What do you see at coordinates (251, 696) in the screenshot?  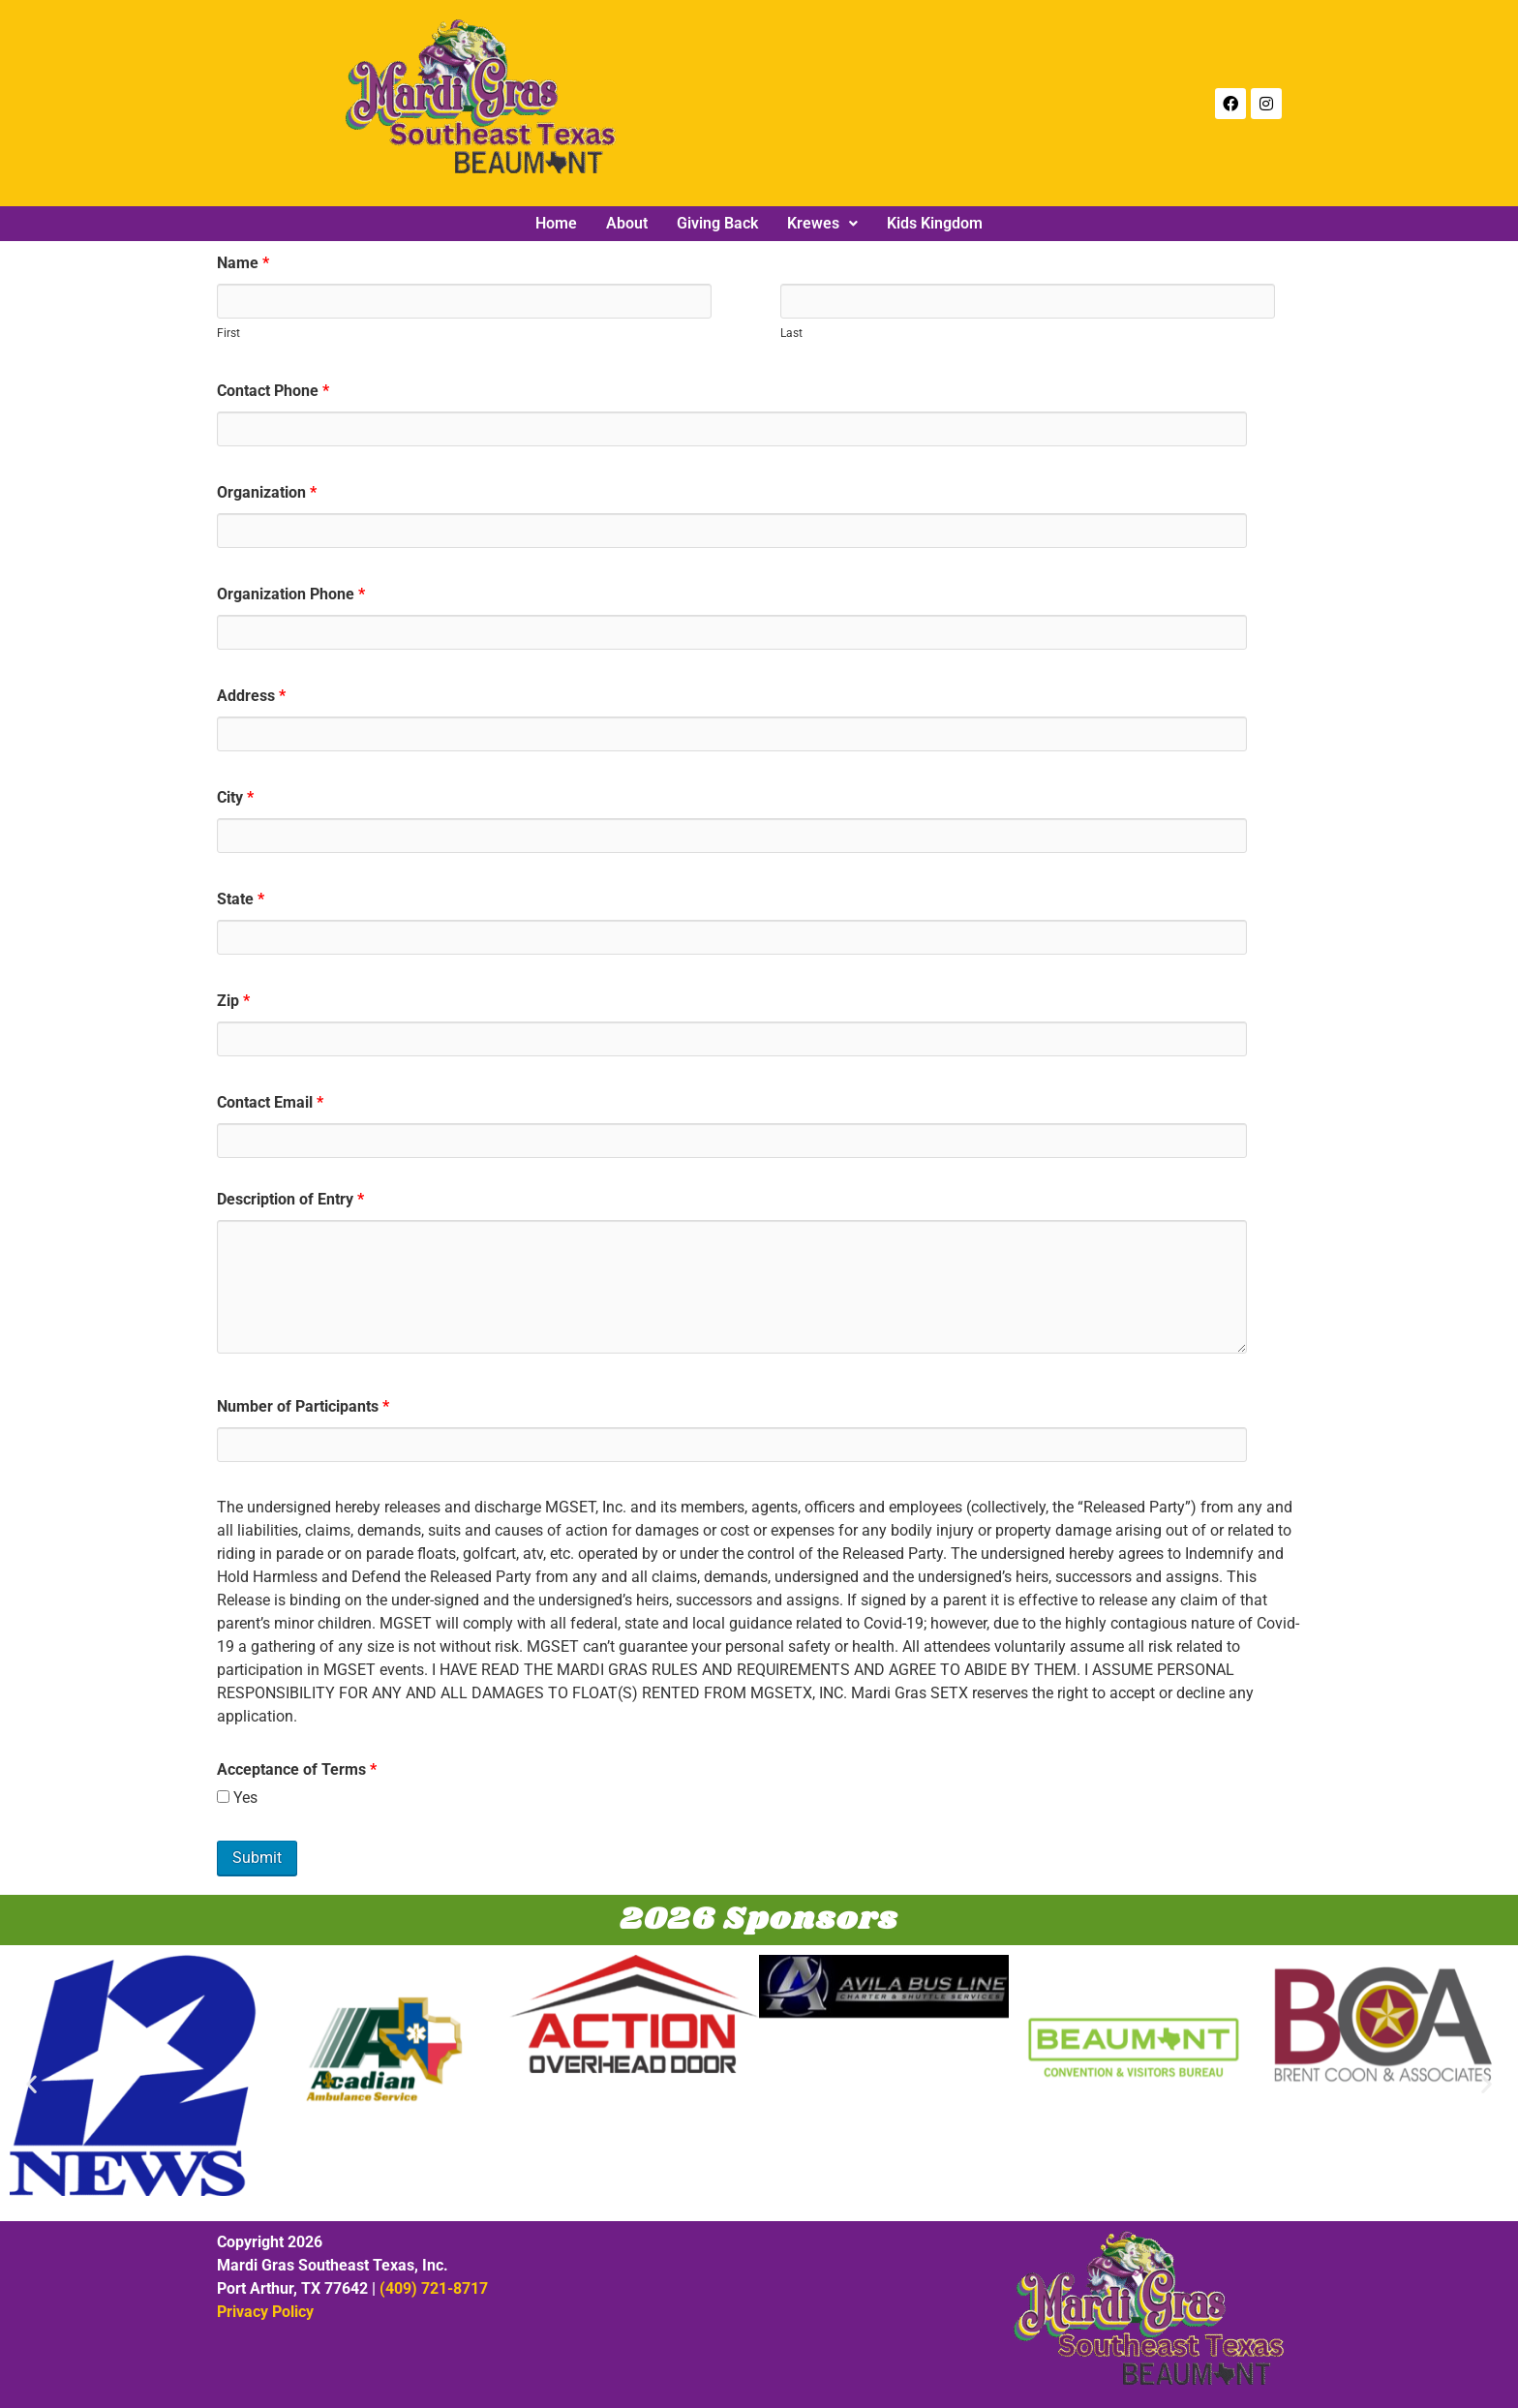 I see `Address` at bounding box center [251, 696].